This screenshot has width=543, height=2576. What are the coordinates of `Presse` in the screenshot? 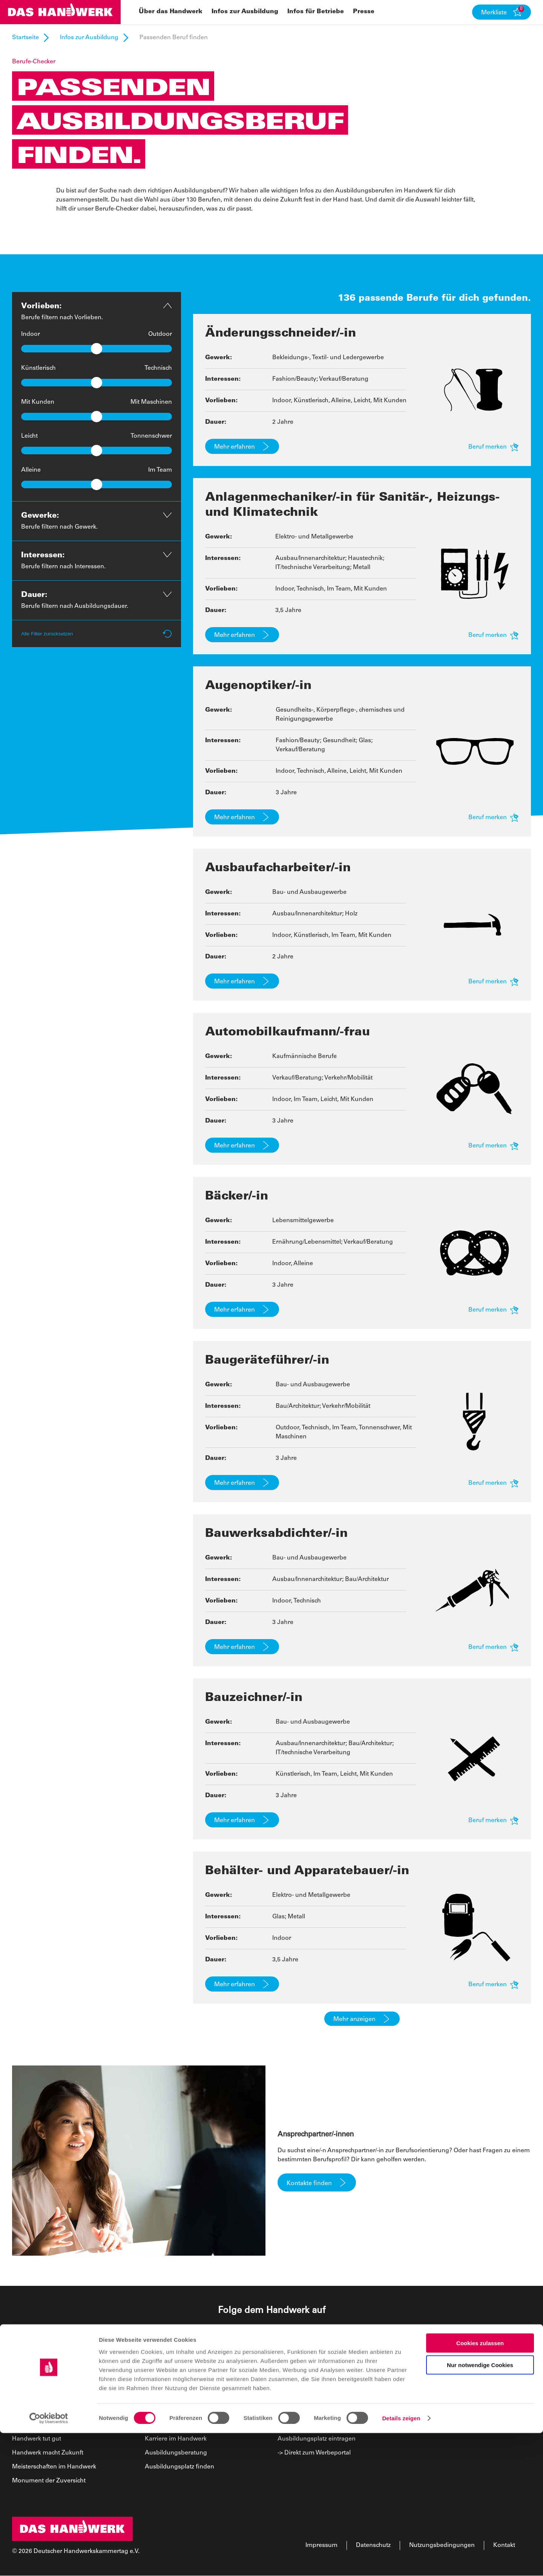 It's located at (363, 12).